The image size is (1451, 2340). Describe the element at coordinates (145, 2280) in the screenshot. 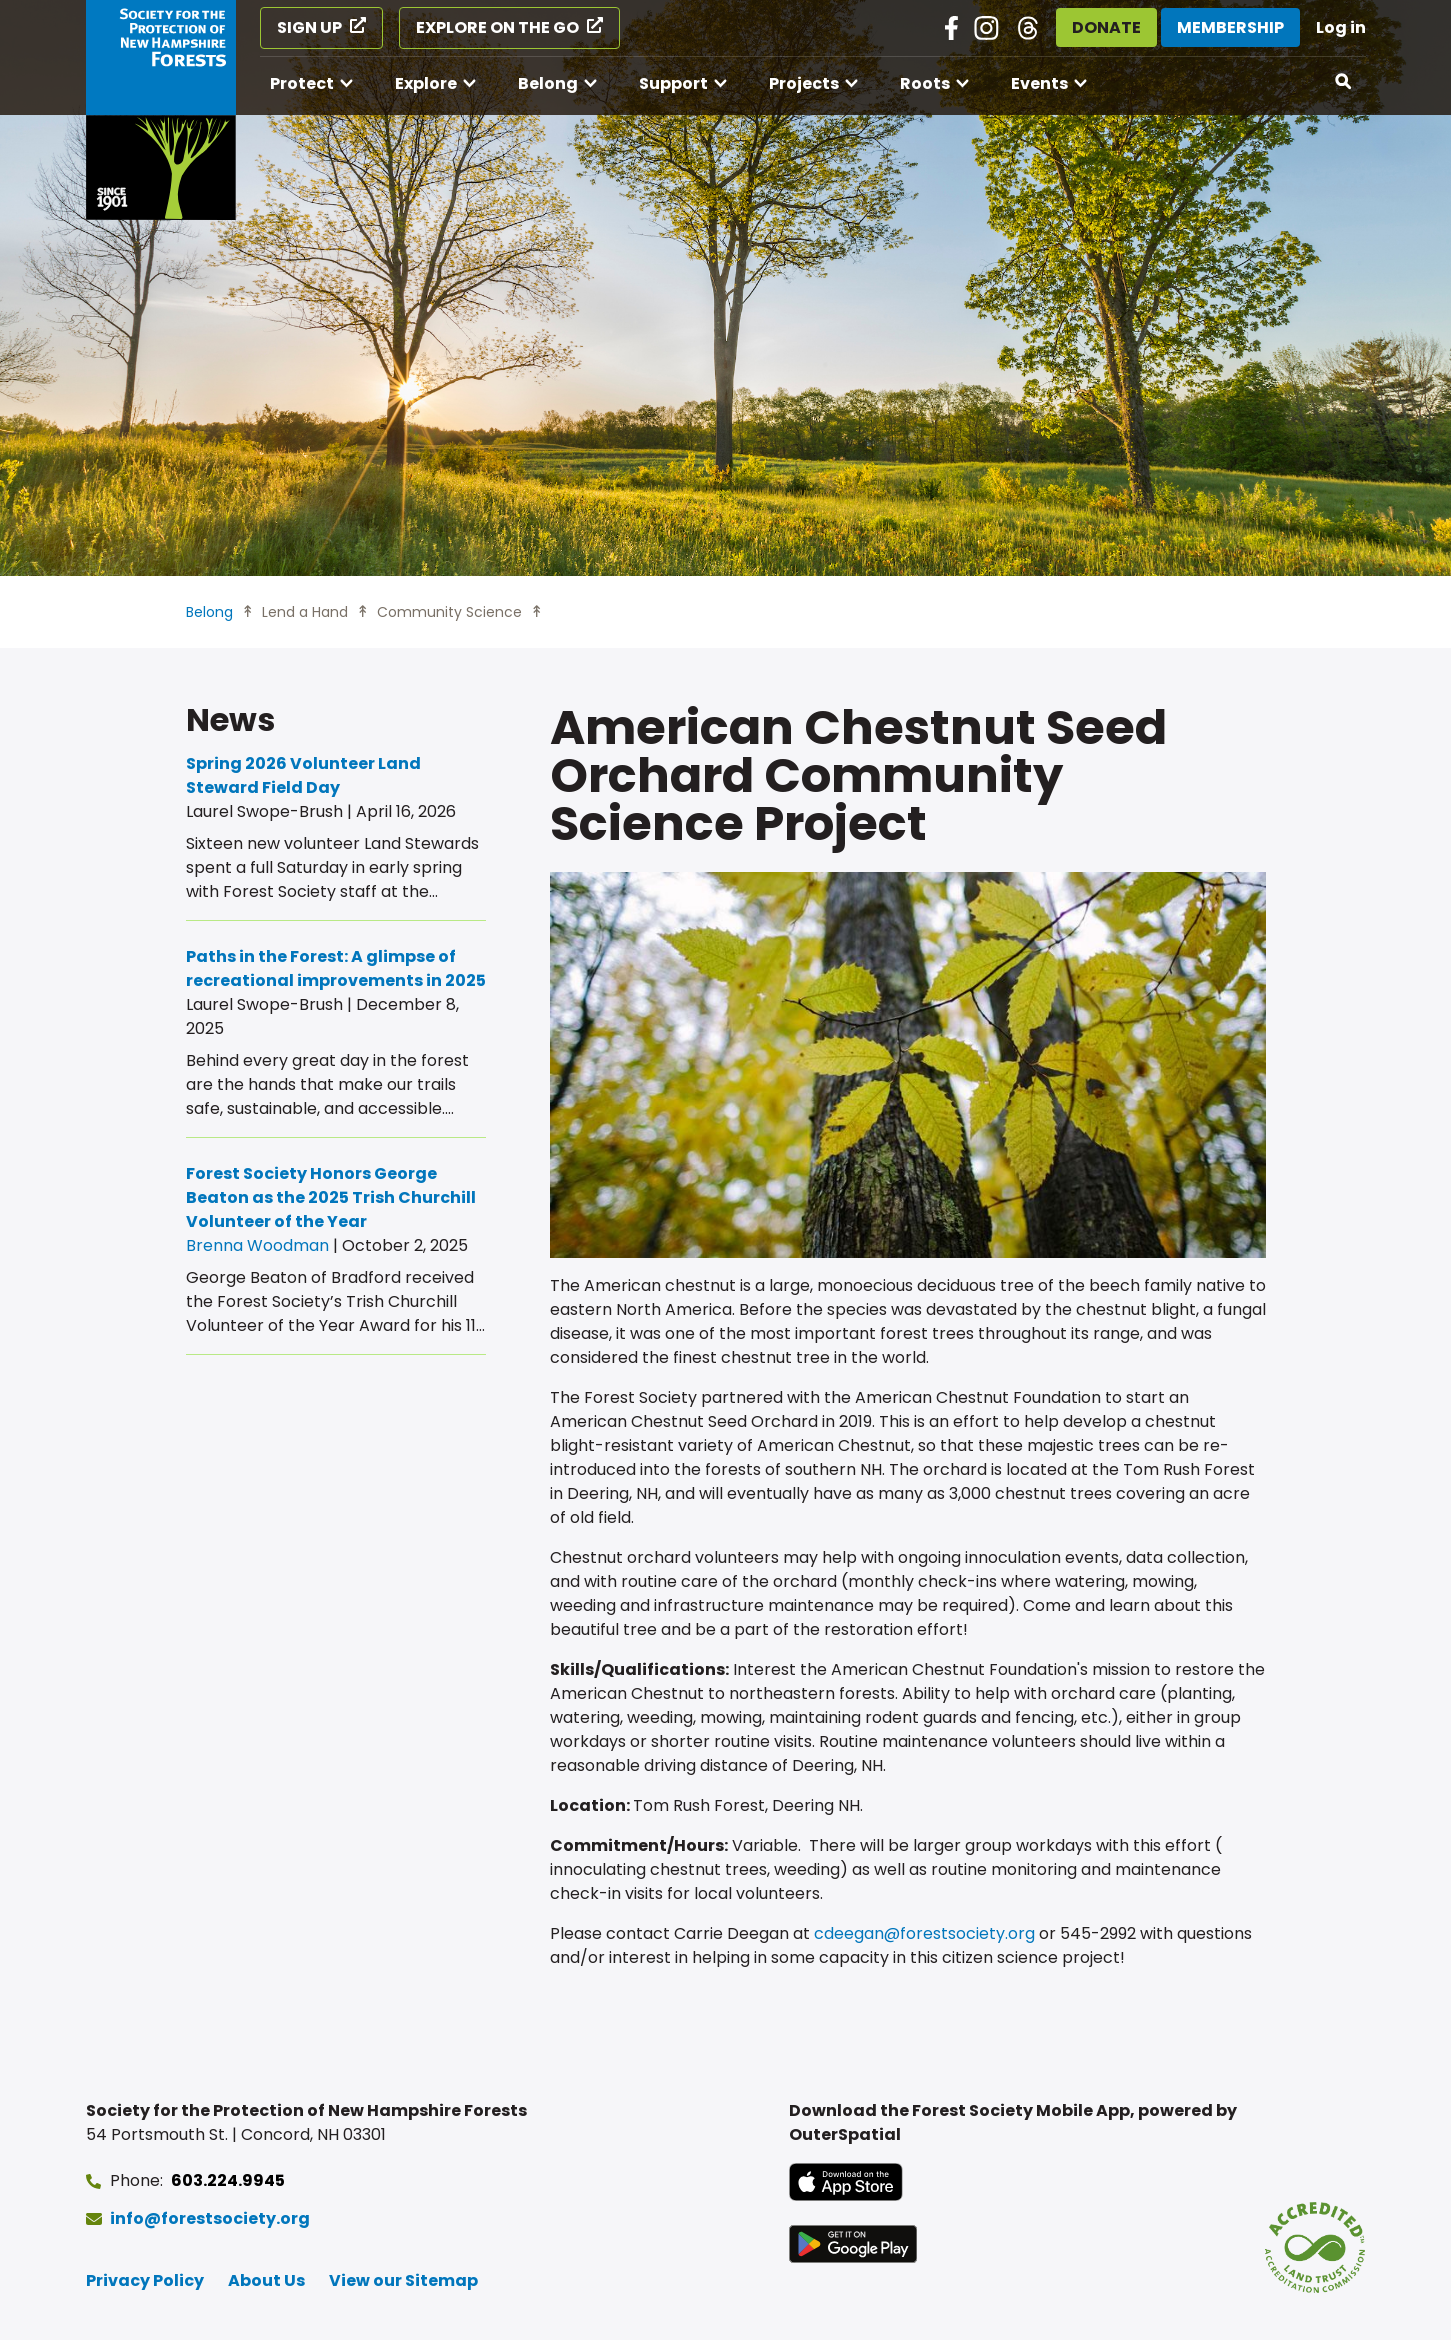

I see `Privacy Policy` at that location.